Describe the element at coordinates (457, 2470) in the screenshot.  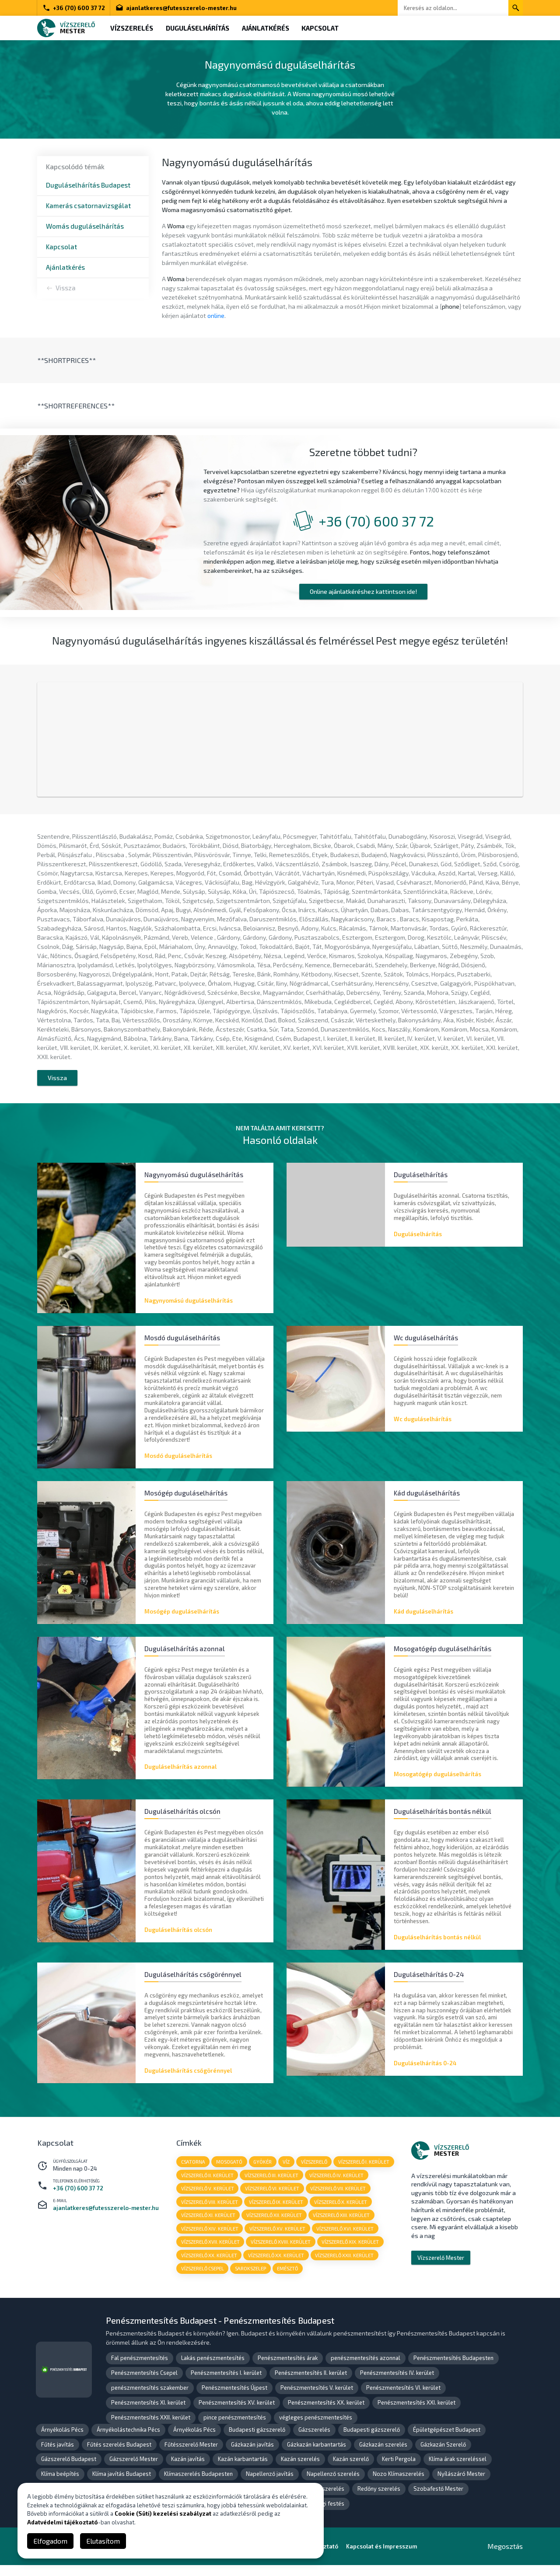
I see `Klíma árak szereléssel` at that location.